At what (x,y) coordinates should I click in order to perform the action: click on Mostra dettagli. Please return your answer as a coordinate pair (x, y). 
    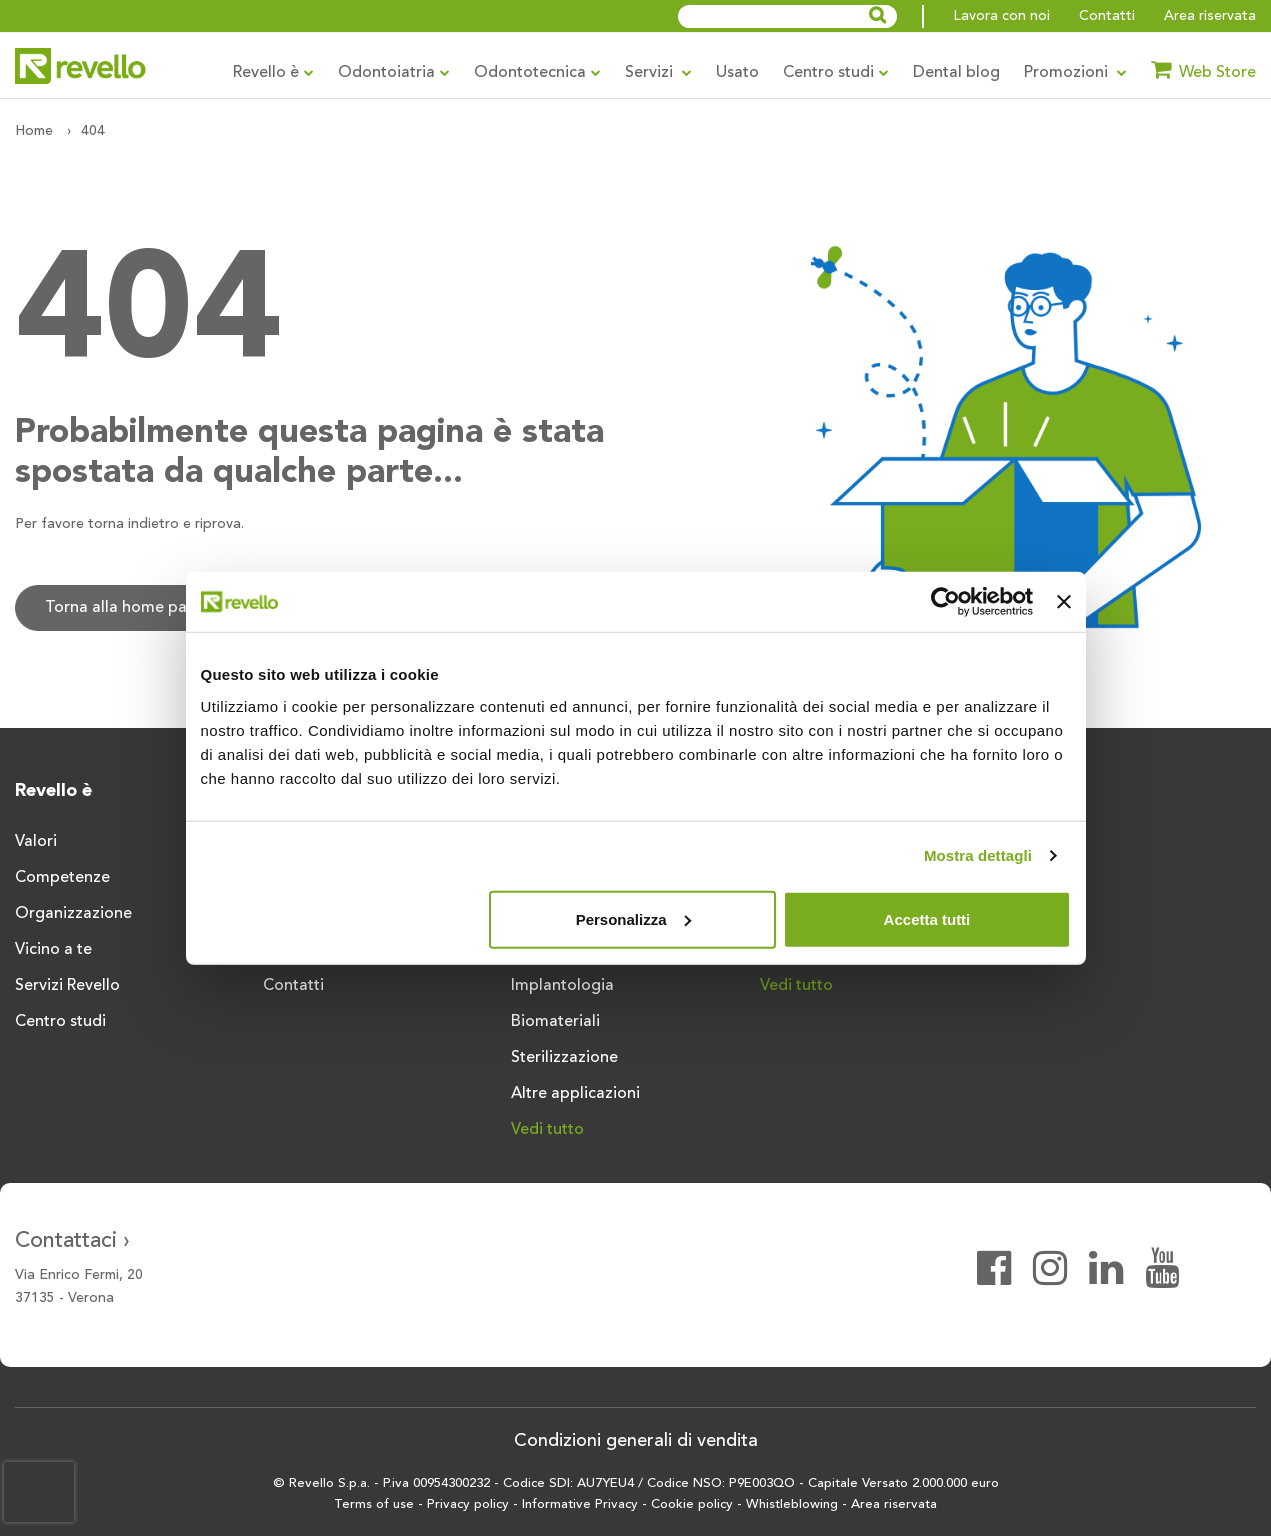
    Looking at the image, I should click on (978, 855).